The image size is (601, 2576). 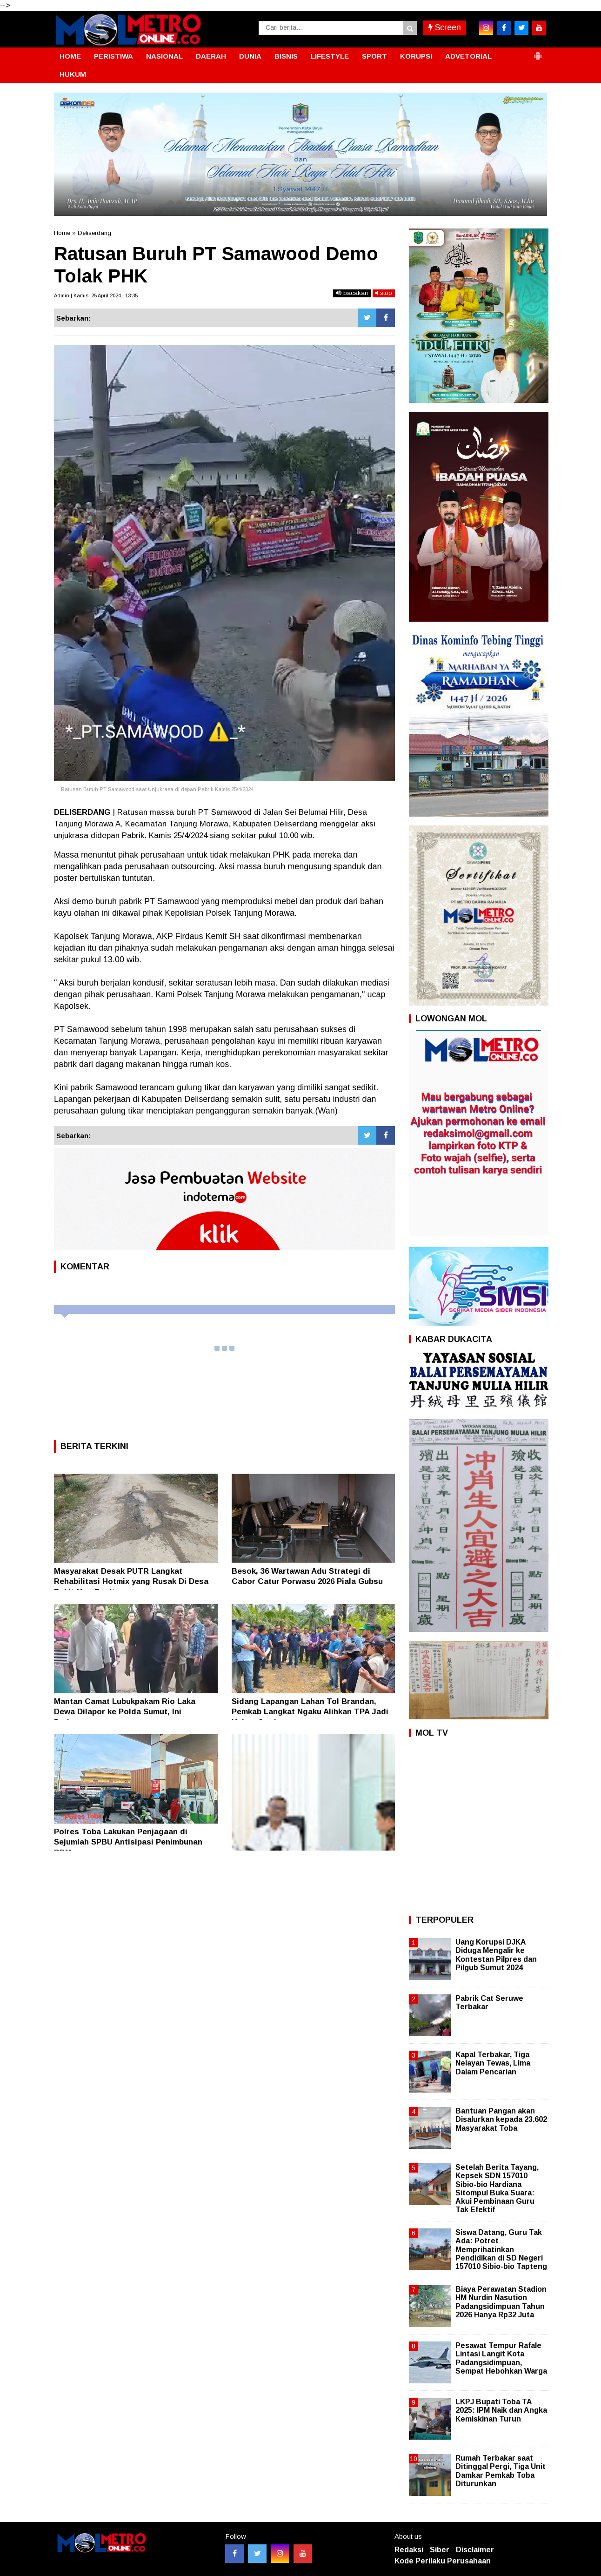 I want to click on stop, so click(x=383, y=292).